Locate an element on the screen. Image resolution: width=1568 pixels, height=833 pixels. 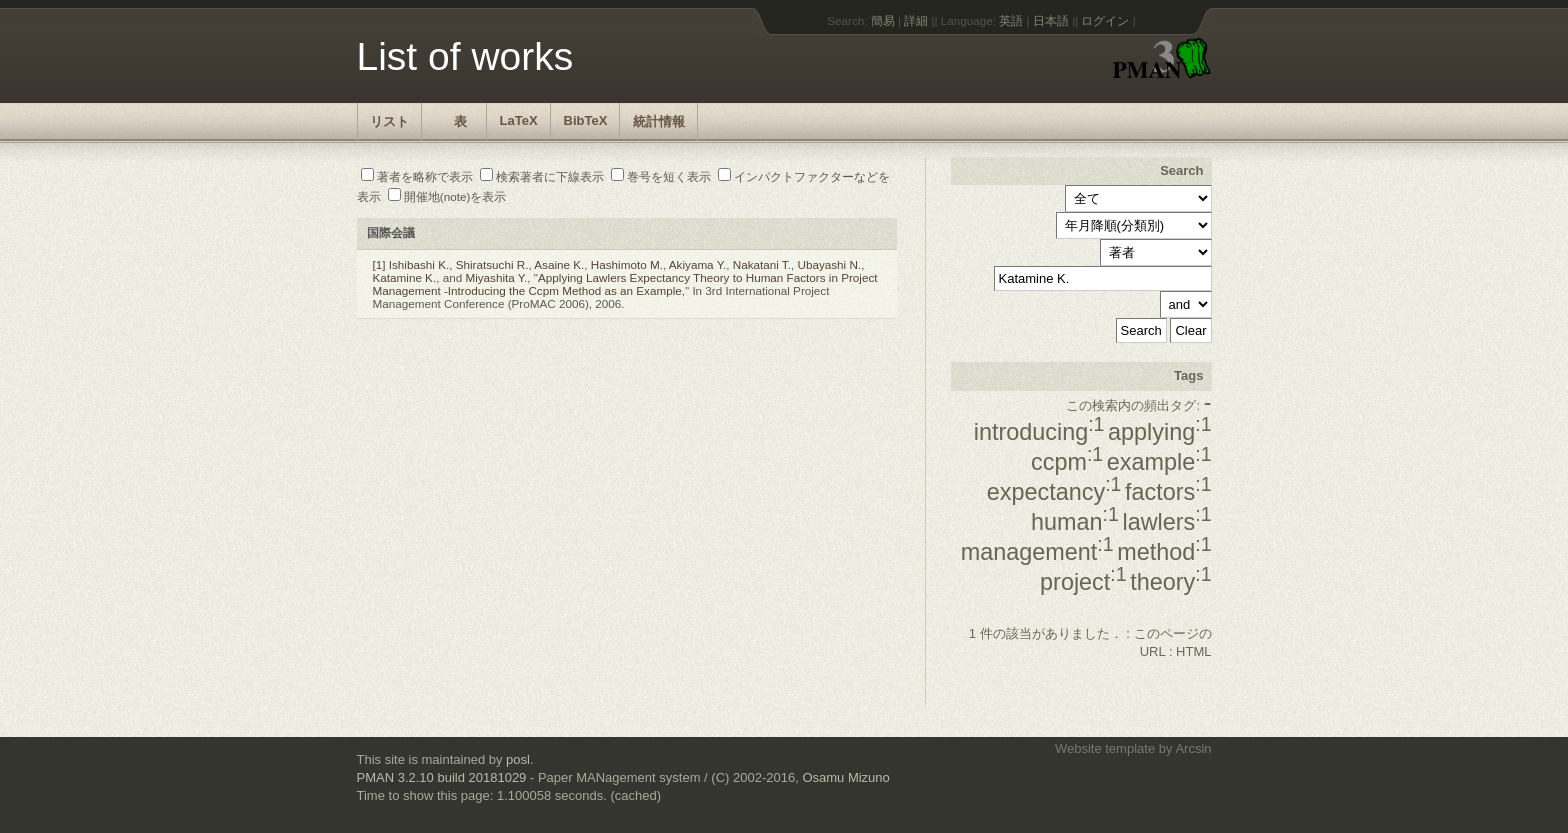
ccpm is located at coordinates (1067, 462).